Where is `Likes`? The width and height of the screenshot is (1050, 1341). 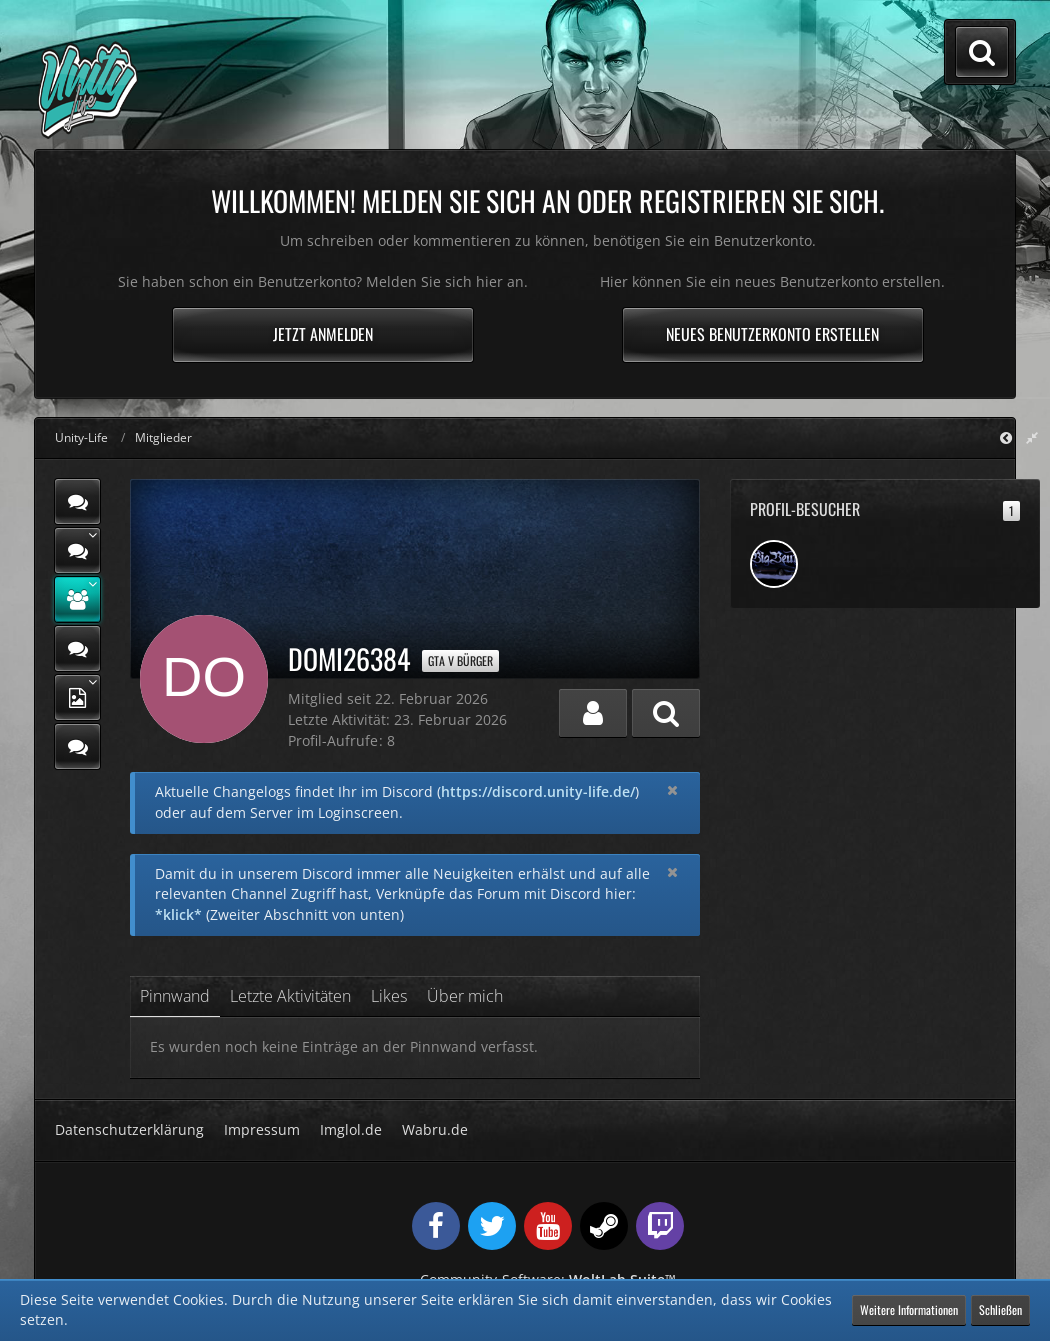
Likes is located at coordinates (389, 996).